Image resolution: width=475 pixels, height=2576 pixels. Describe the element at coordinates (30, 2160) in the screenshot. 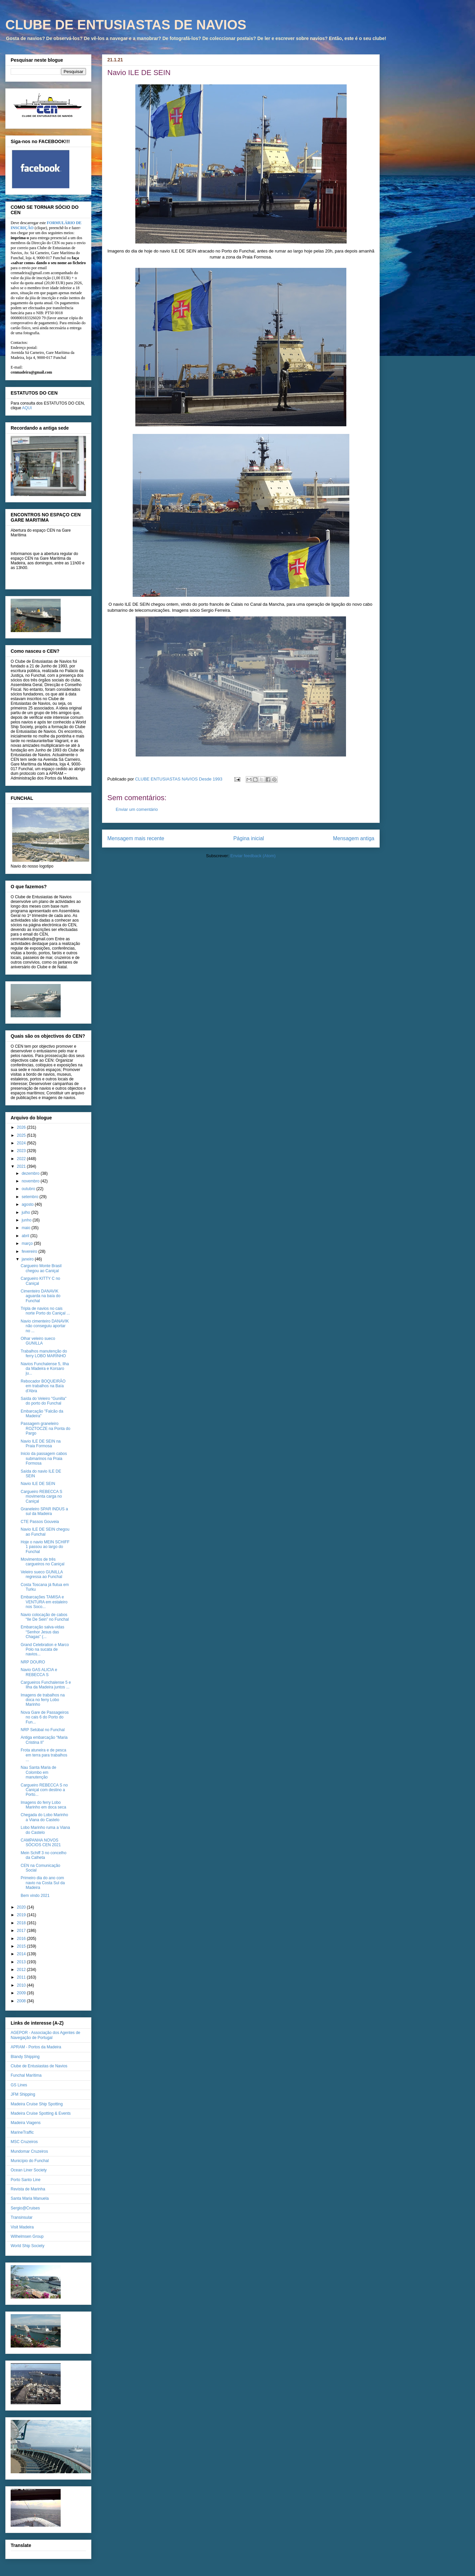

I see `Município do Funchal` at that location.